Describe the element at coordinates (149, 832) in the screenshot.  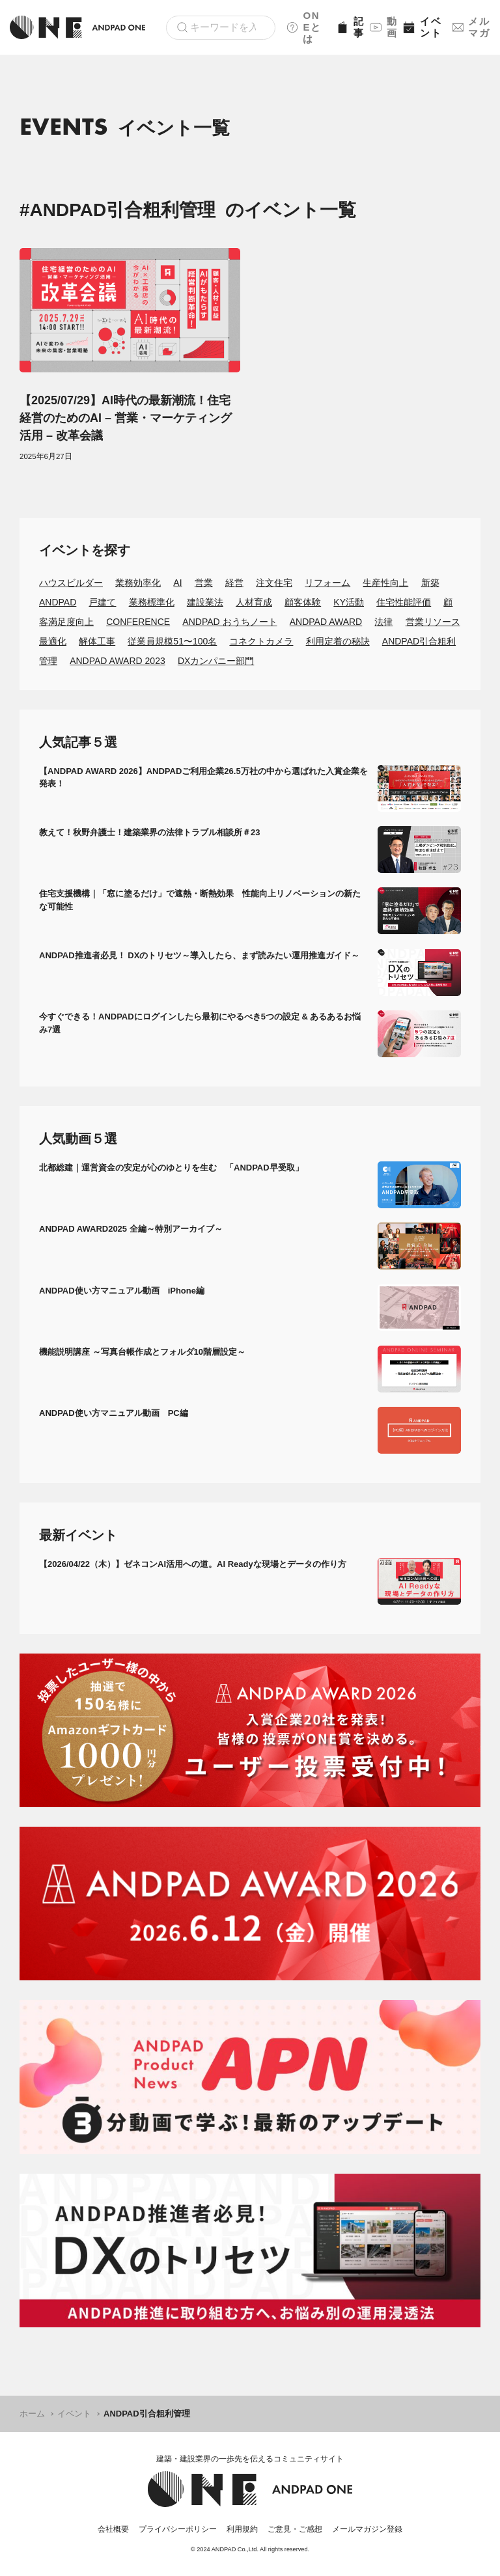
I see `教えて！秋野弁護士！建築業界の法律トラブル相談所＃23` at that location.